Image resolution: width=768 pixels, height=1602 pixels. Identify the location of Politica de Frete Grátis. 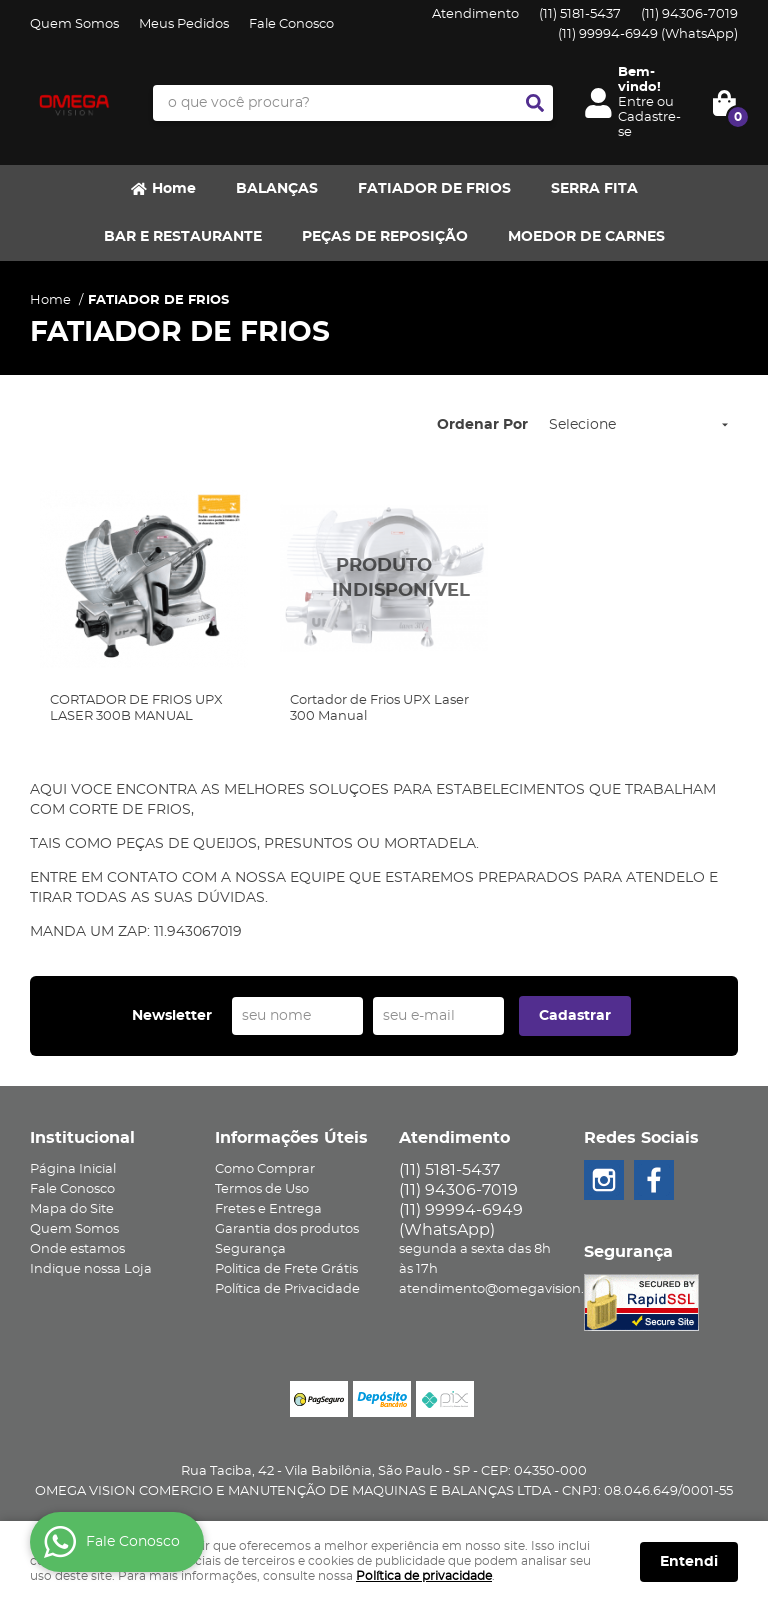
(286, 1269).